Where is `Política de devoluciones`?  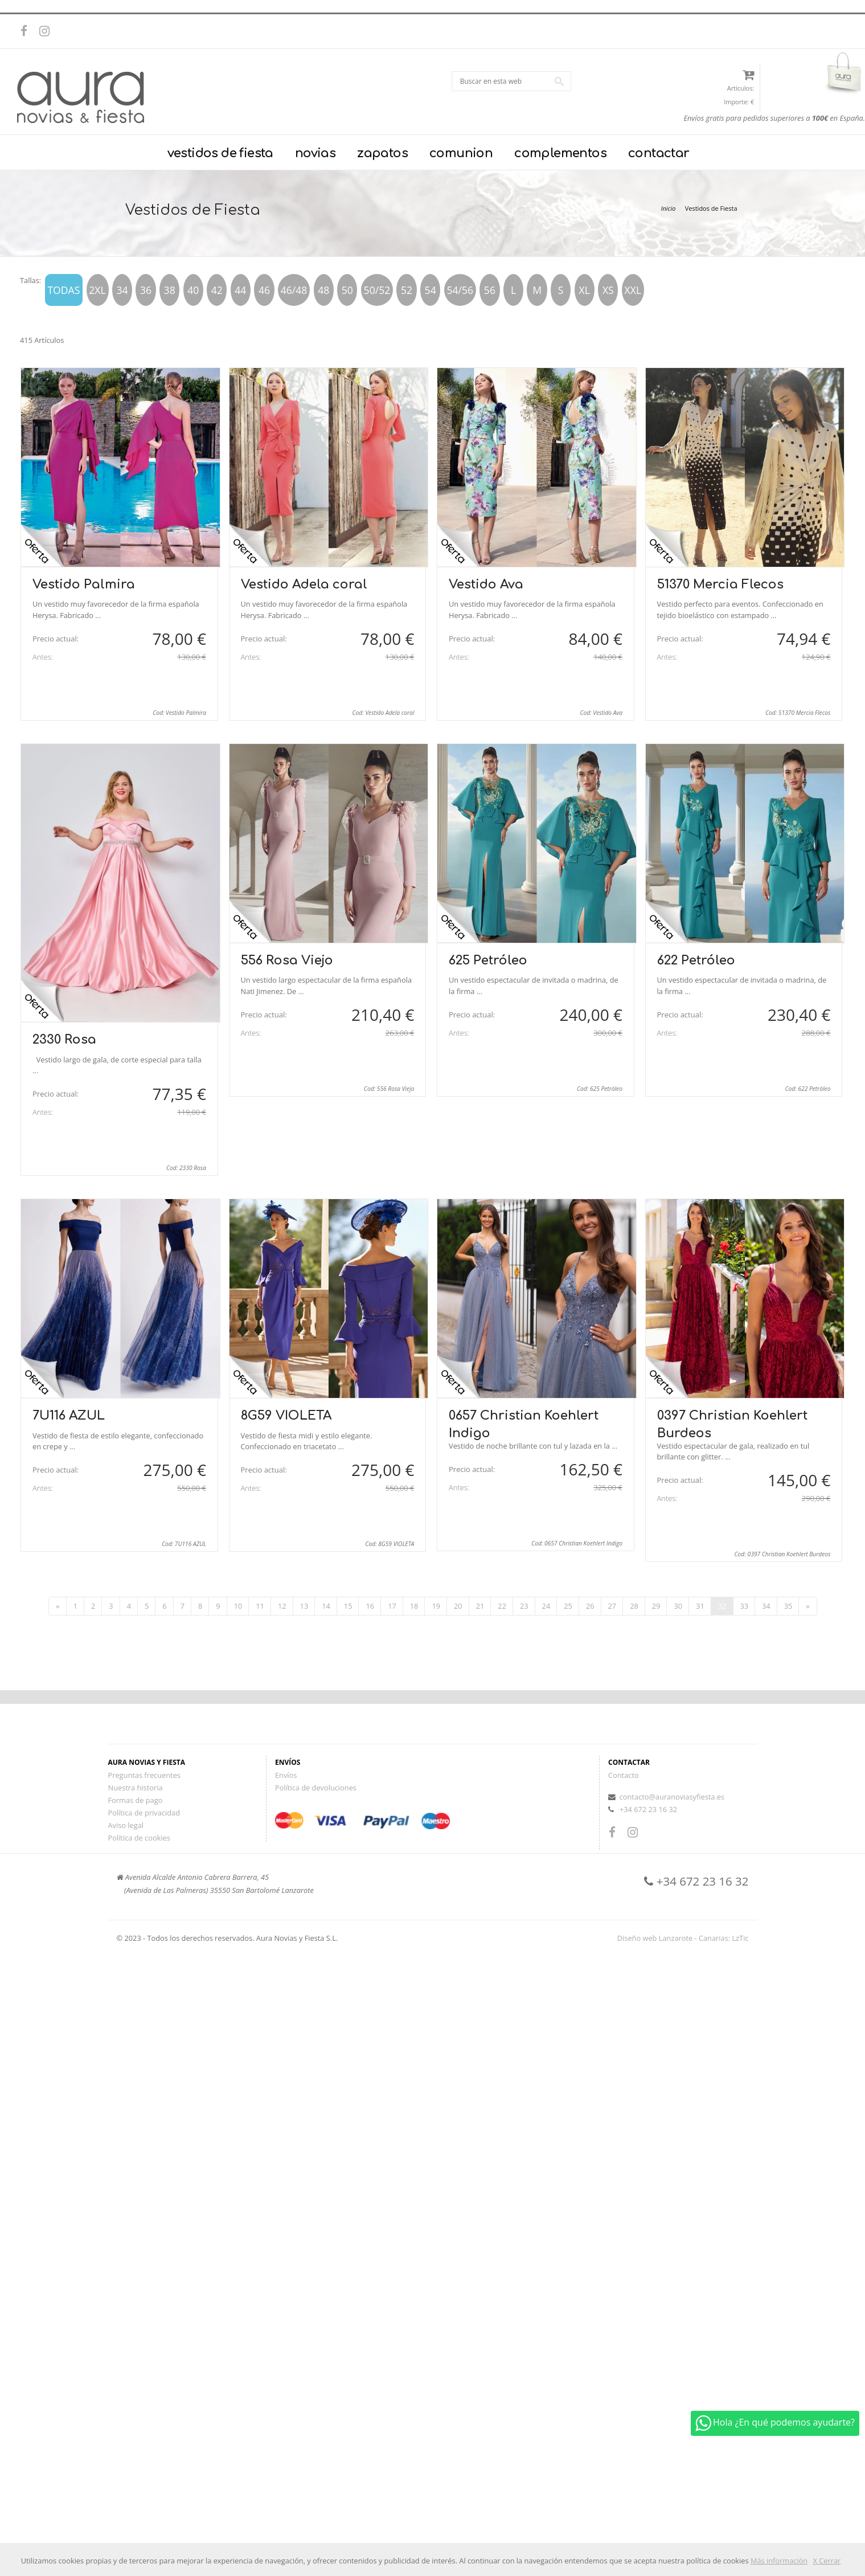 Política de devoluciones is located at coordinates (315, 1787).